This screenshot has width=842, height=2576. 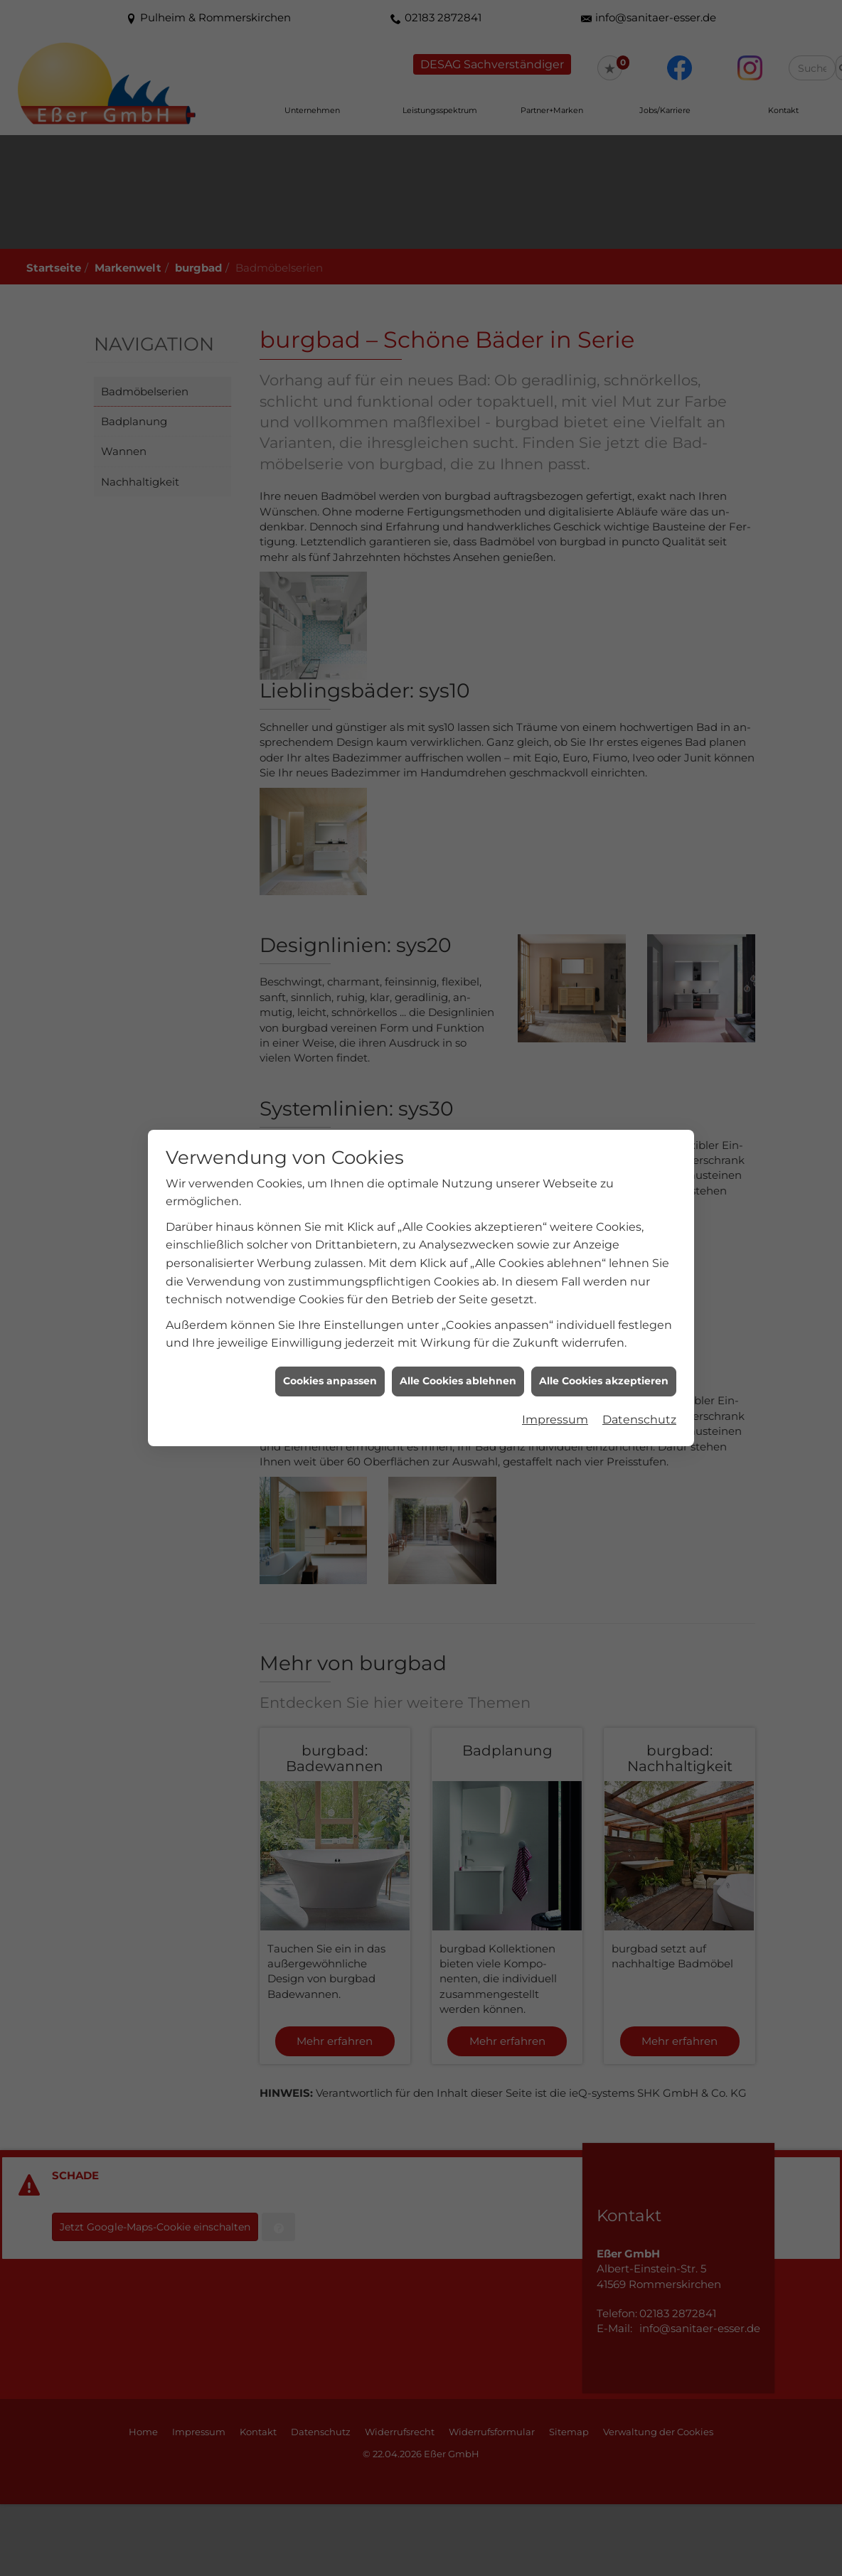 I want to click on Impressum, so click(x=555, y=1419).